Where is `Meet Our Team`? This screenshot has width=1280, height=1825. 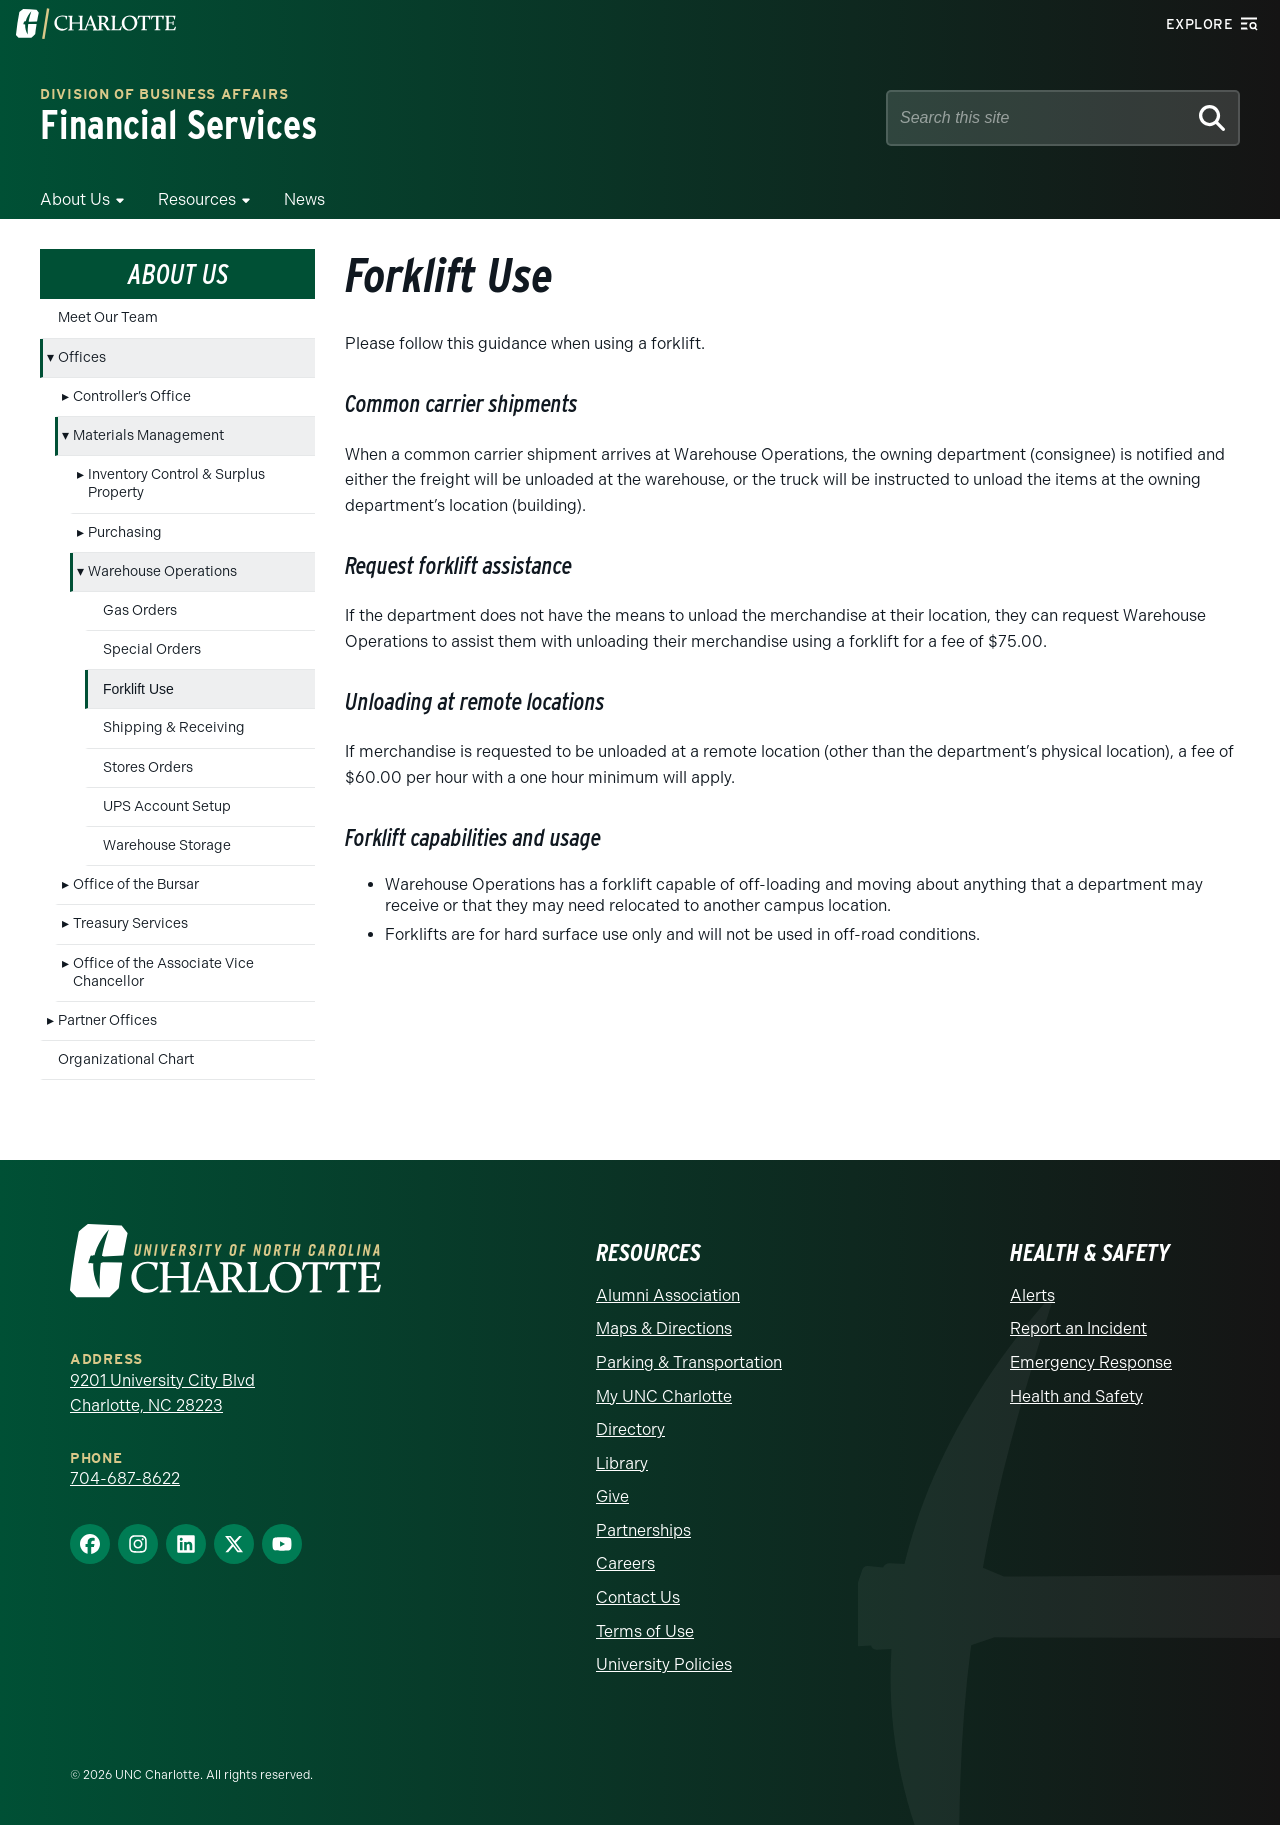
Meet Our Team is located at coordinates (108, 317).